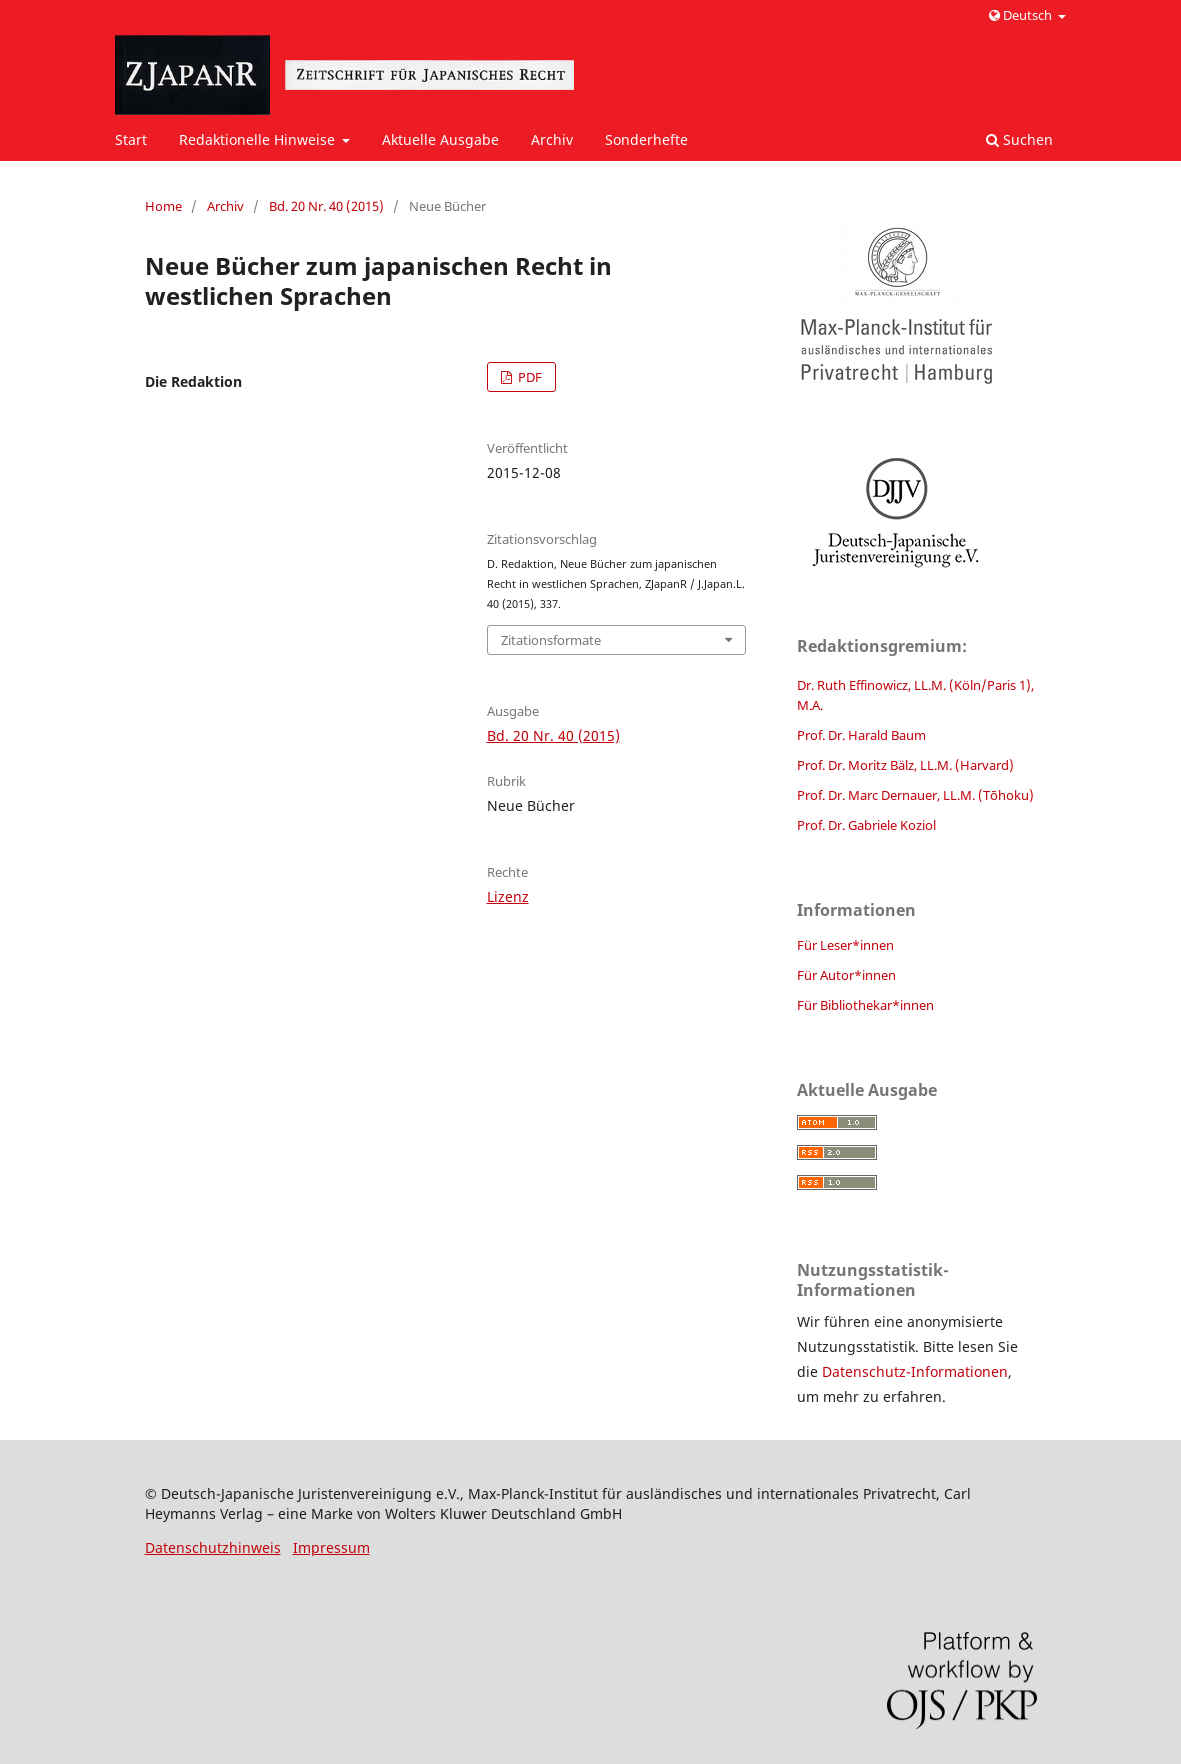 Image resolution: width=1181 pixels, height=1764 pixels. Describe the element at coordinates (552, 139) in the screenshot. I see `Archiv` at that location.